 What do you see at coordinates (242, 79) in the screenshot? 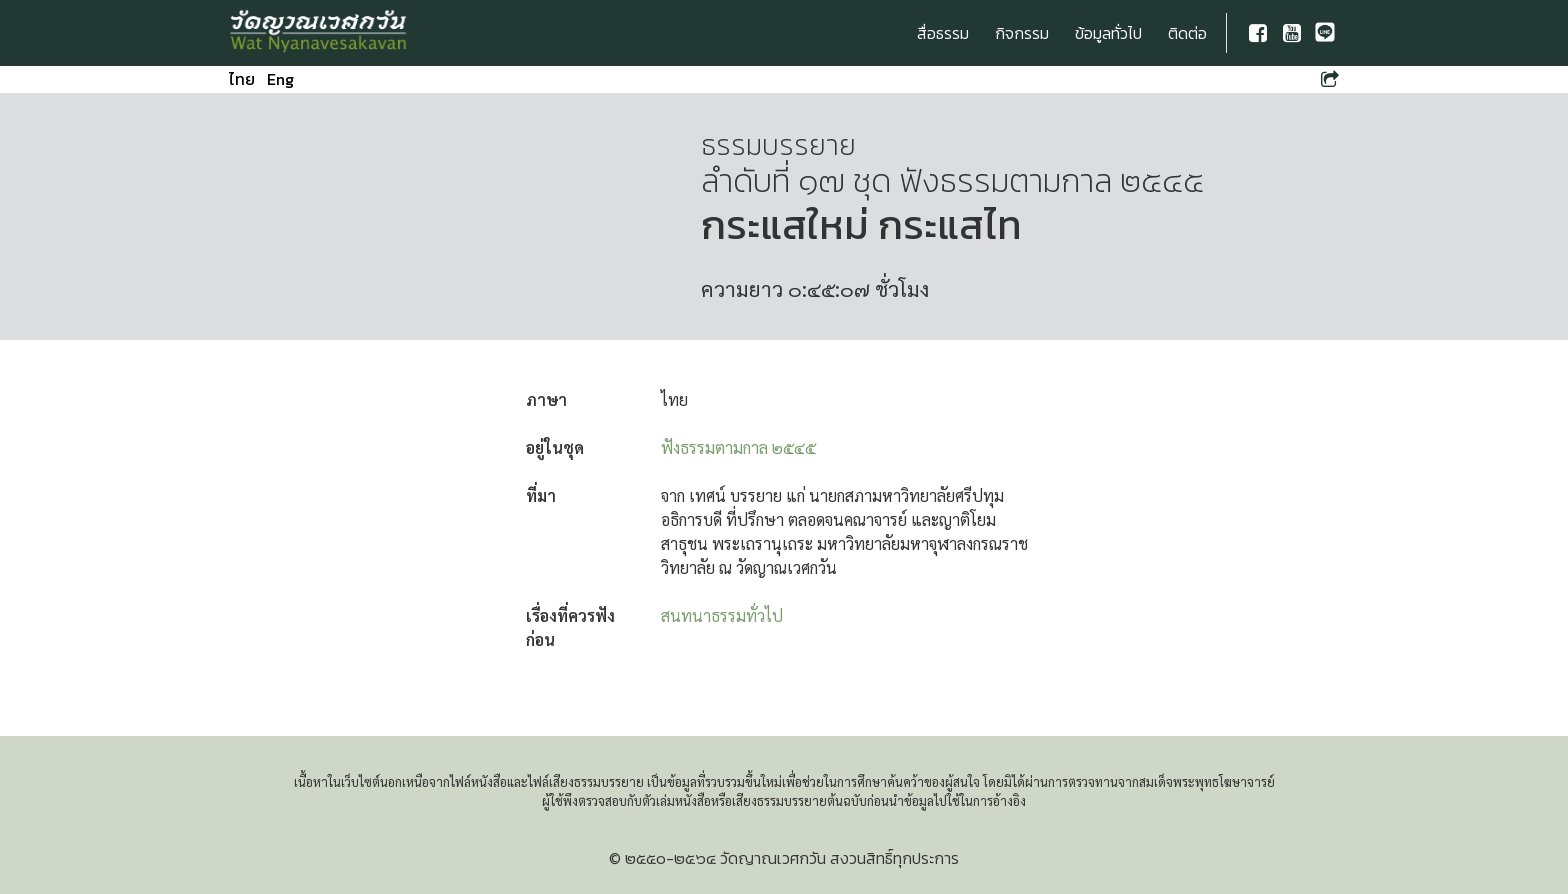
I see `ไทย` at bounding box center [242, 79].